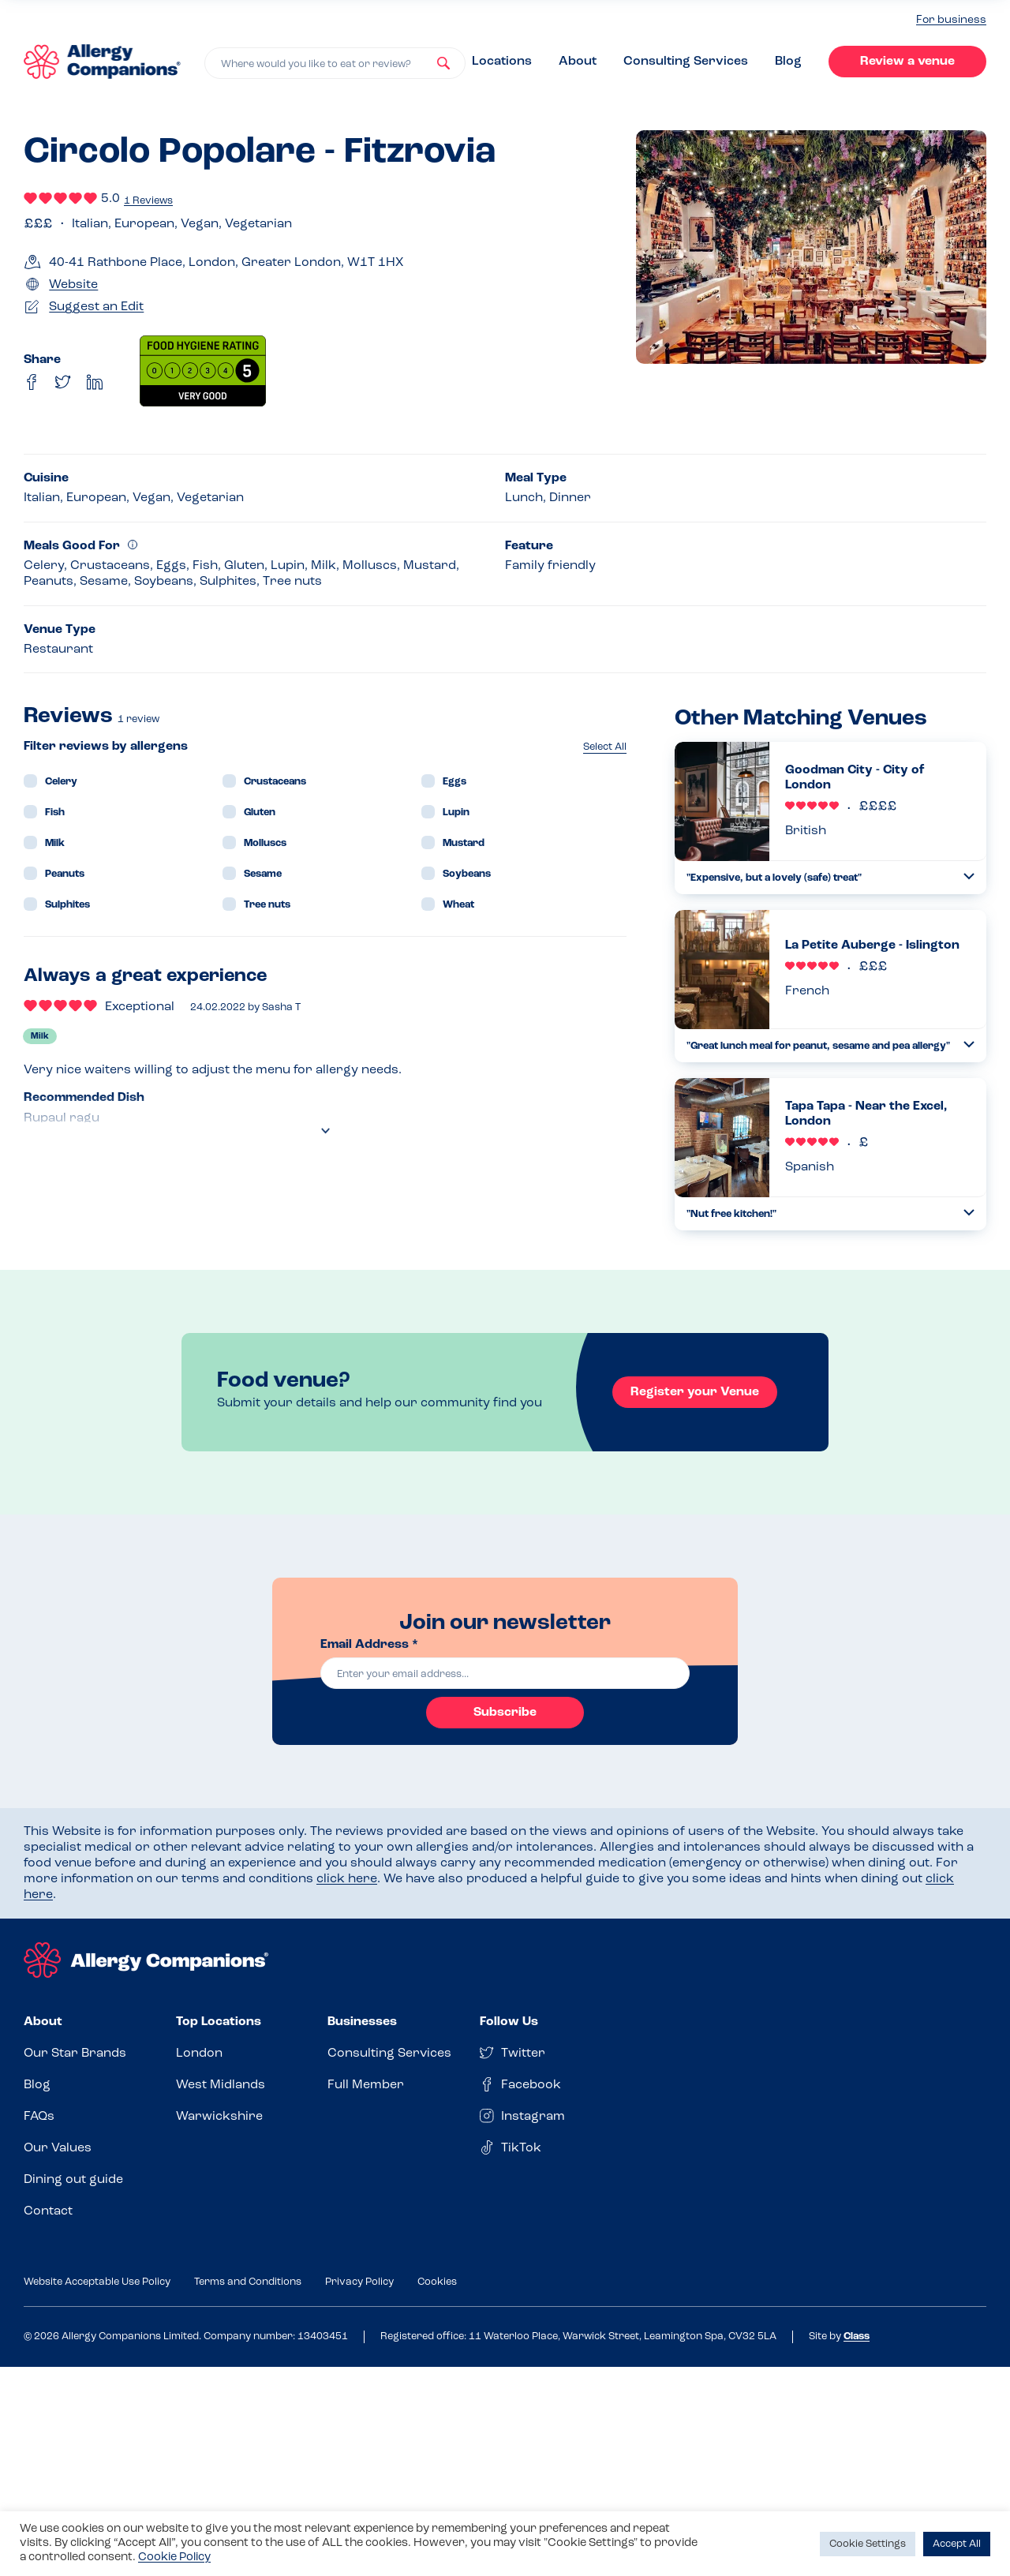 Image resolution: width=1010 pixels, height=2576 pixels. What do you see at coordinates (219, 2116) in the screenshot?
I see `Warwickshire` at bounding box center [219, 2116].